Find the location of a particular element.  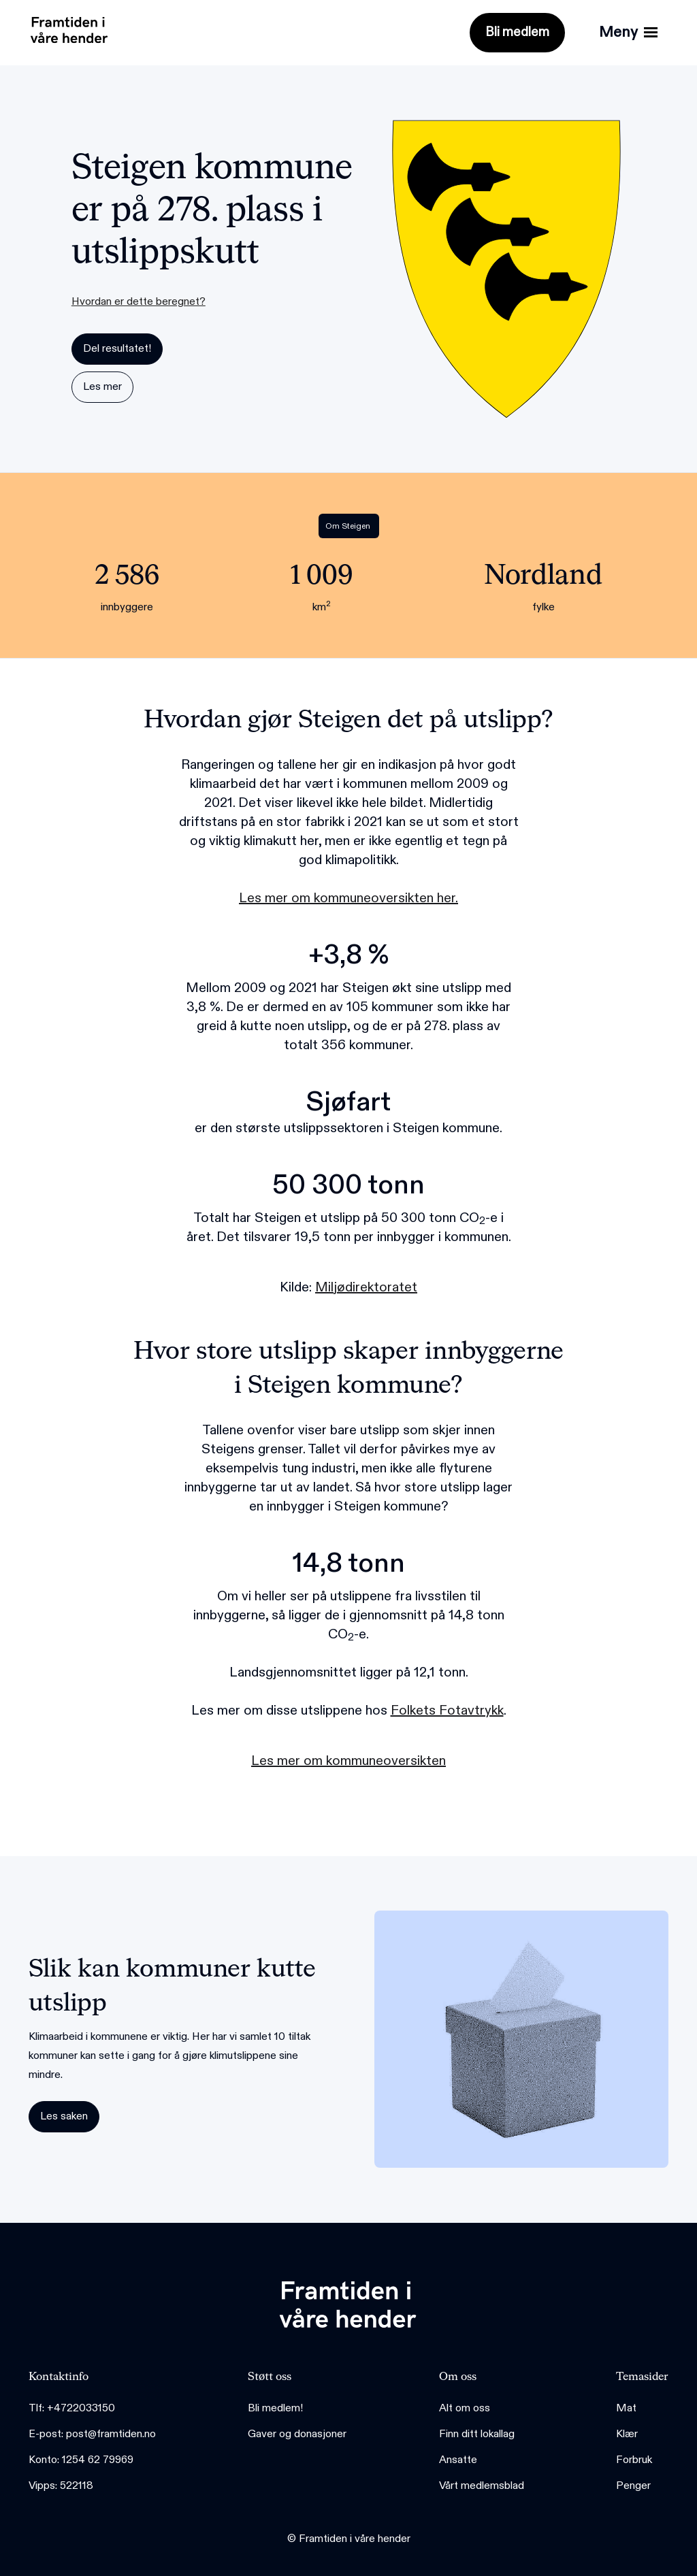

Vårt medlemsblad is located at coordinates (481, 2486).